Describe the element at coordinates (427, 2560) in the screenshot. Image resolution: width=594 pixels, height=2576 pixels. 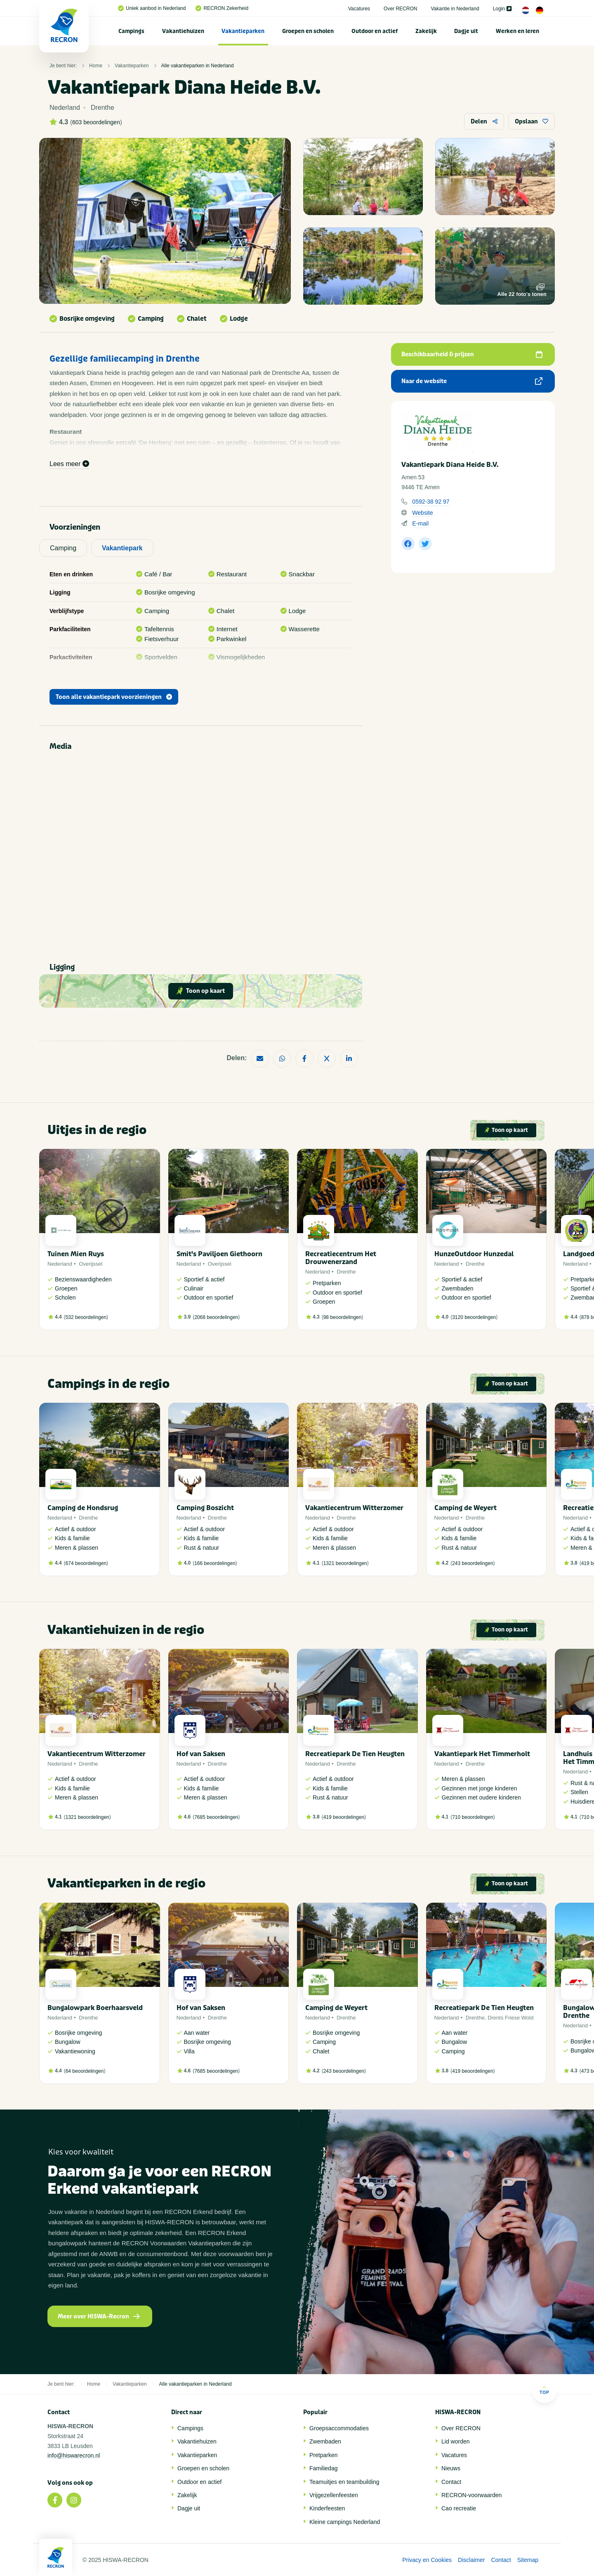
I see `Privacy en Cookies` at that location.